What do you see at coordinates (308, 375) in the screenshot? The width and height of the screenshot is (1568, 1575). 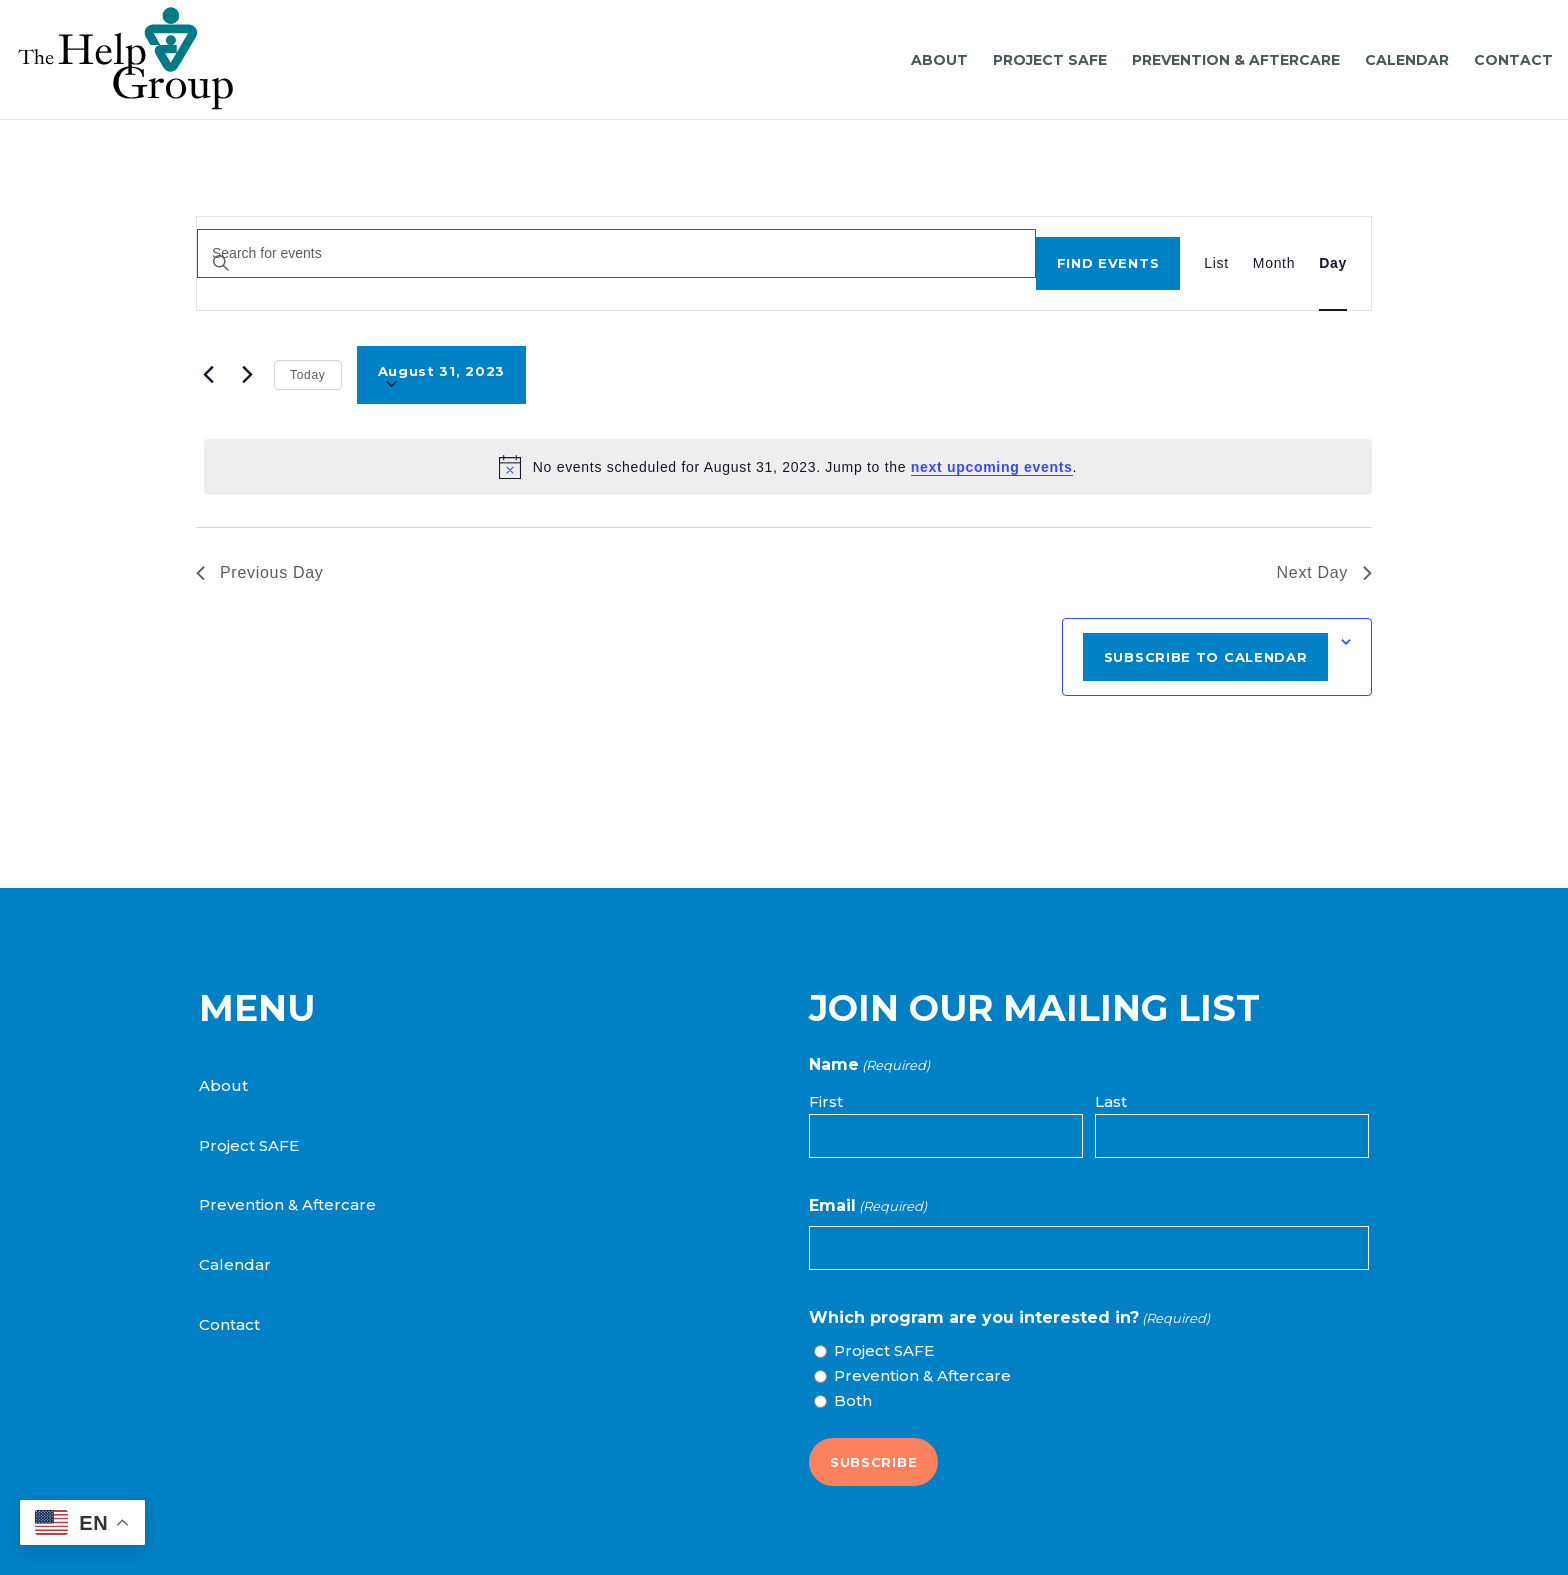 I see `Today` at bounding box center [308, 375].